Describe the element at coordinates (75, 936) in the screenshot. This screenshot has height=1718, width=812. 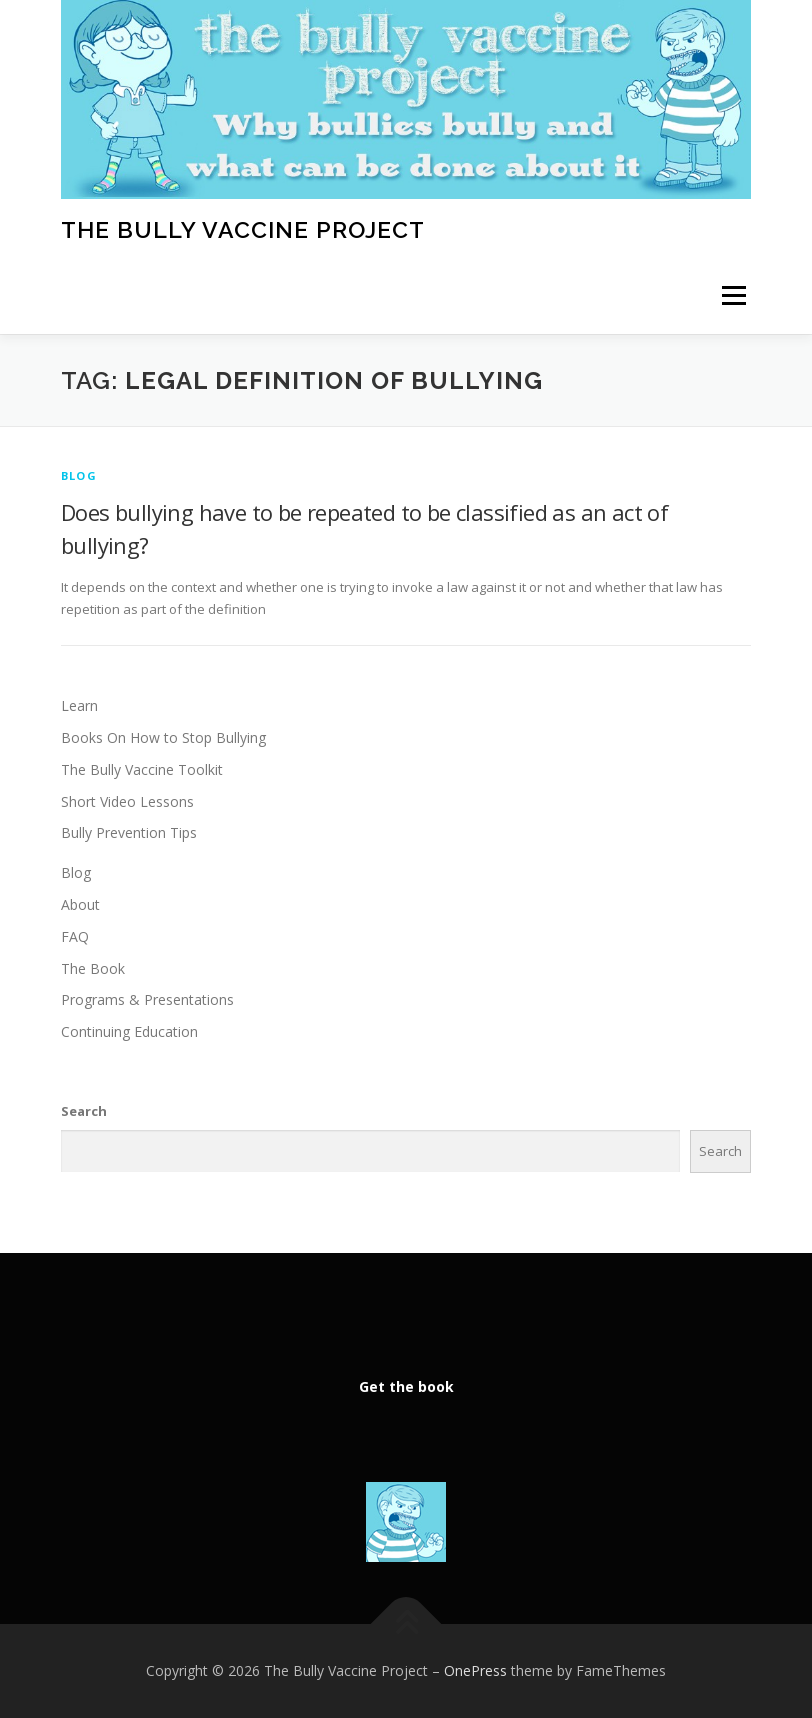
I see `FAQ` at that location.